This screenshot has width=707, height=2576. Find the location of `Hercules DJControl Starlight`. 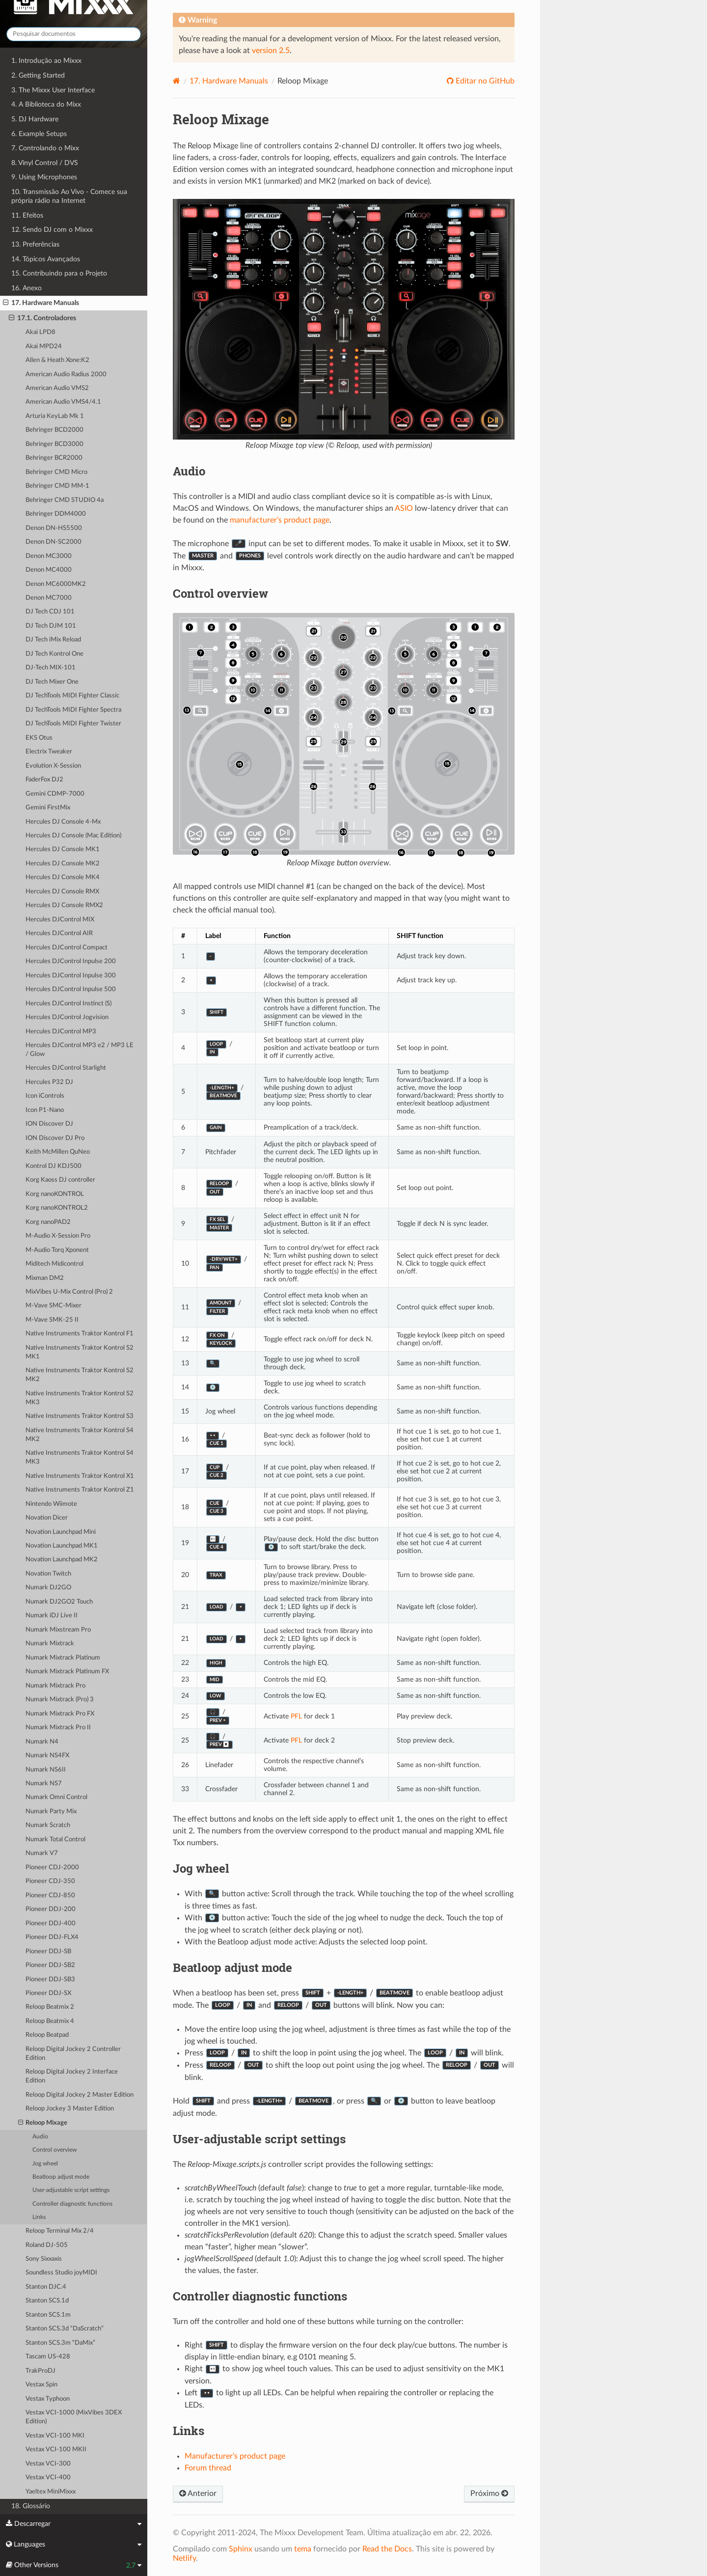

Hercules DJControl Starlight is located at coordinates (66, 1068).